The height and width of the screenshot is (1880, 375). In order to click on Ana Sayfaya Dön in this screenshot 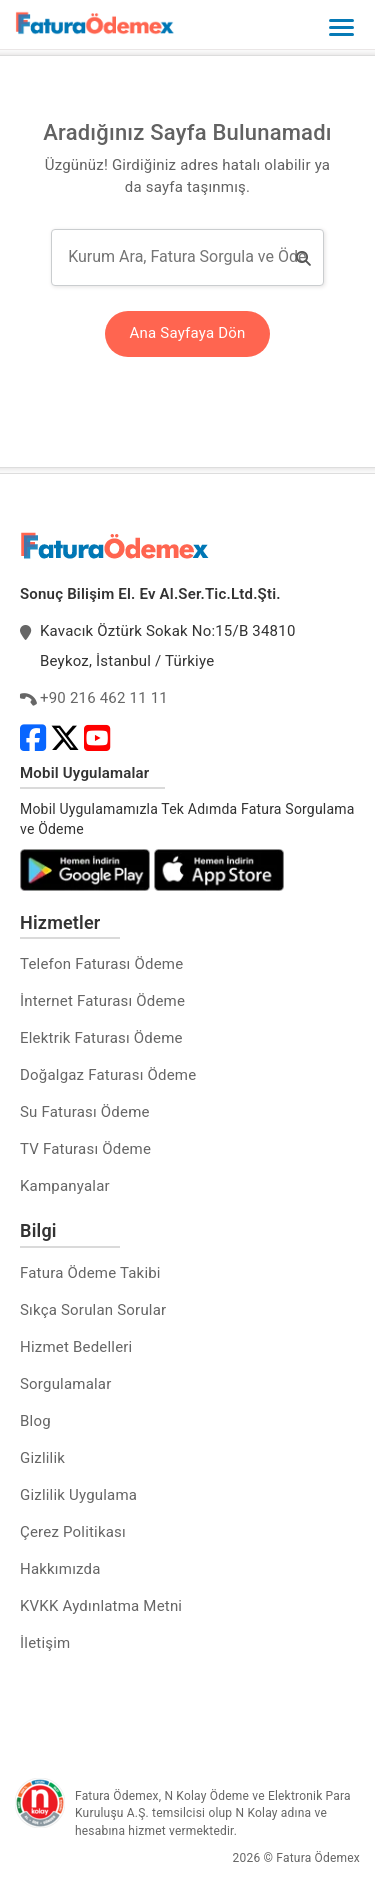, I will do `click(188, 333)`.